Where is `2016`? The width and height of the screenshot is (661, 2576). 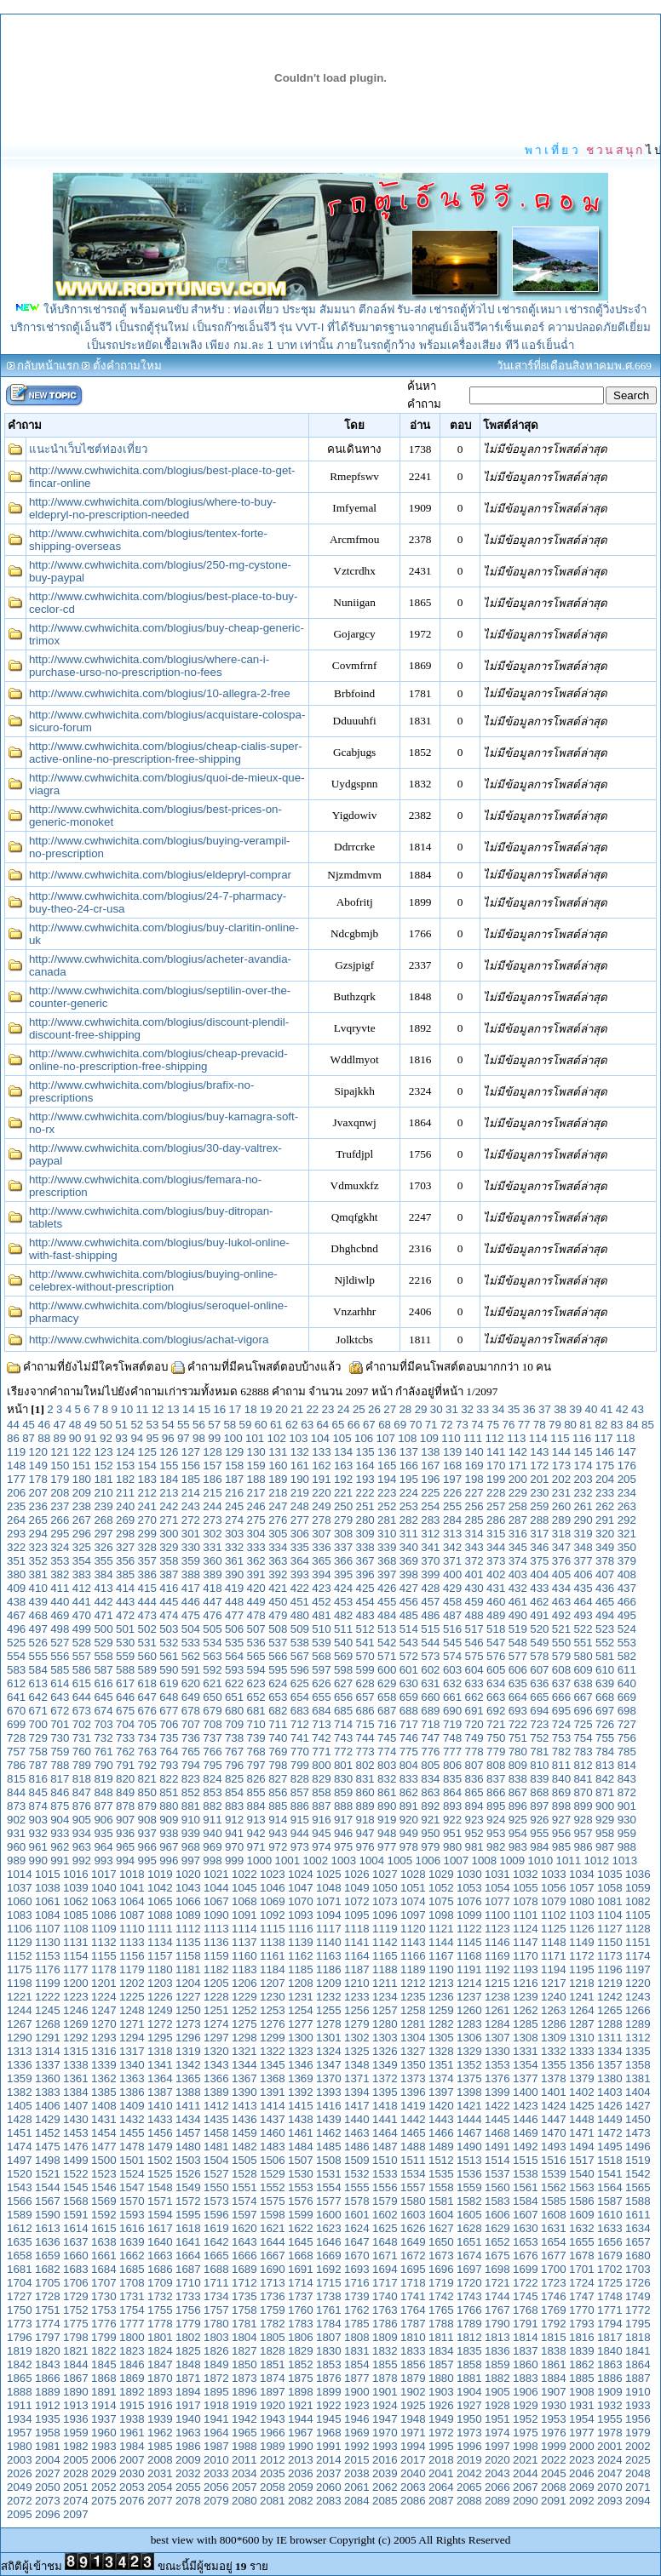
2016 is located at coordinates (385, 2459).